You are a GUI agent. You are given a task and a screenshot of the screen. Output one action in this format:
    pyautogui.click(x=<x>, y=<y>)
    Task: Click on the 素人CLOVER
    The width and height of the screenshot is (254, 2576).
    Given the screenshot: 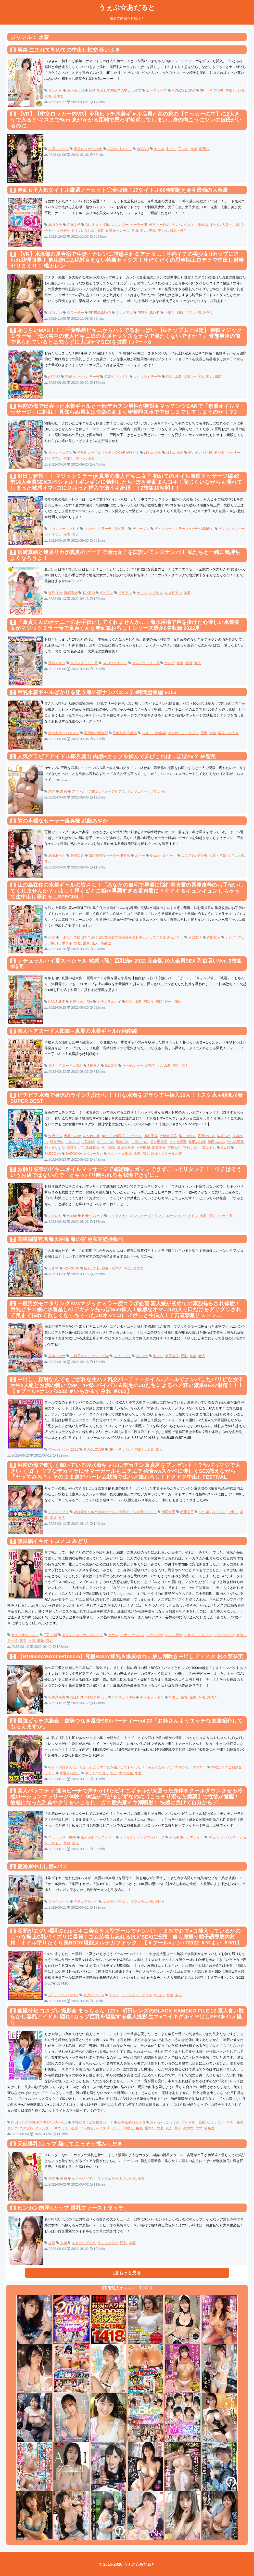 What is the action you would take?
    pyautogui.click(x=93, y=1449)
    